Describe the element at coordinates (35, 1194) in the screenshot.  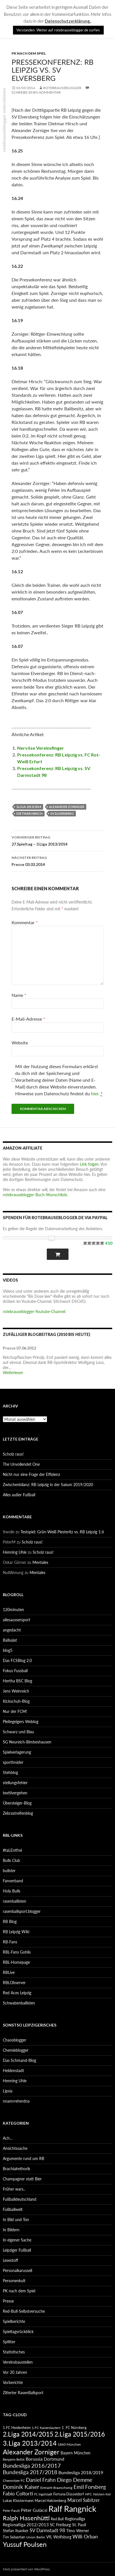
I see `rotebrauseblogger-Buch-Wunschliste` at that location.